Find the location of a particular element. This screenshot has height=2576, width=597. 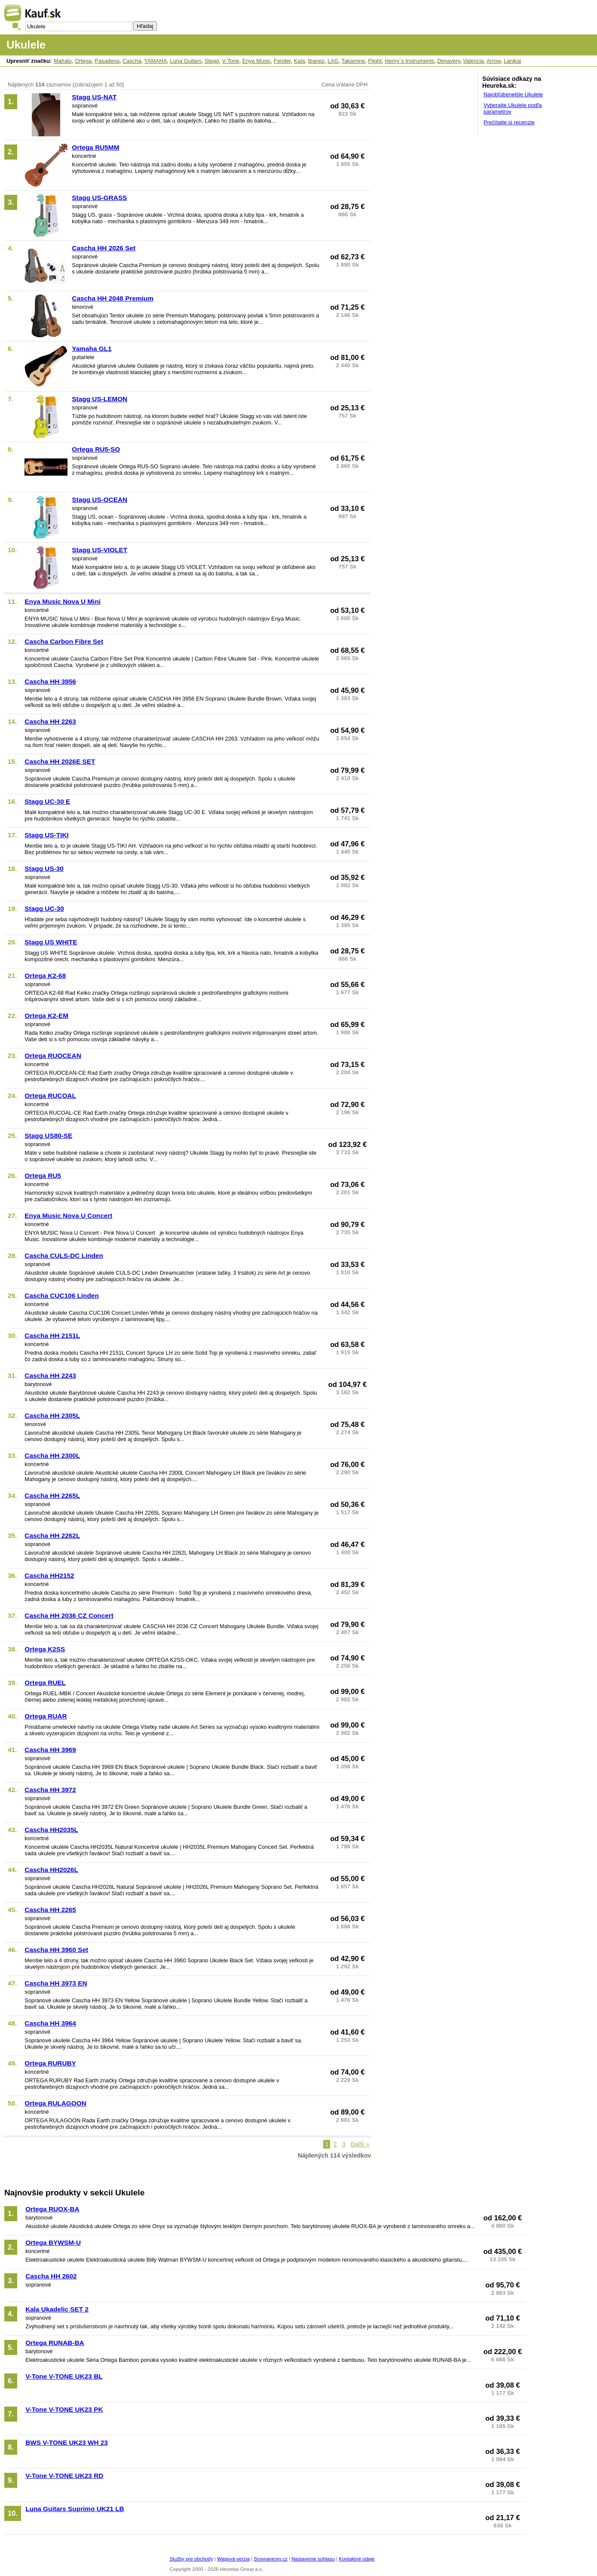

Cascha HH2035L is located at coordinates (51, 1829).